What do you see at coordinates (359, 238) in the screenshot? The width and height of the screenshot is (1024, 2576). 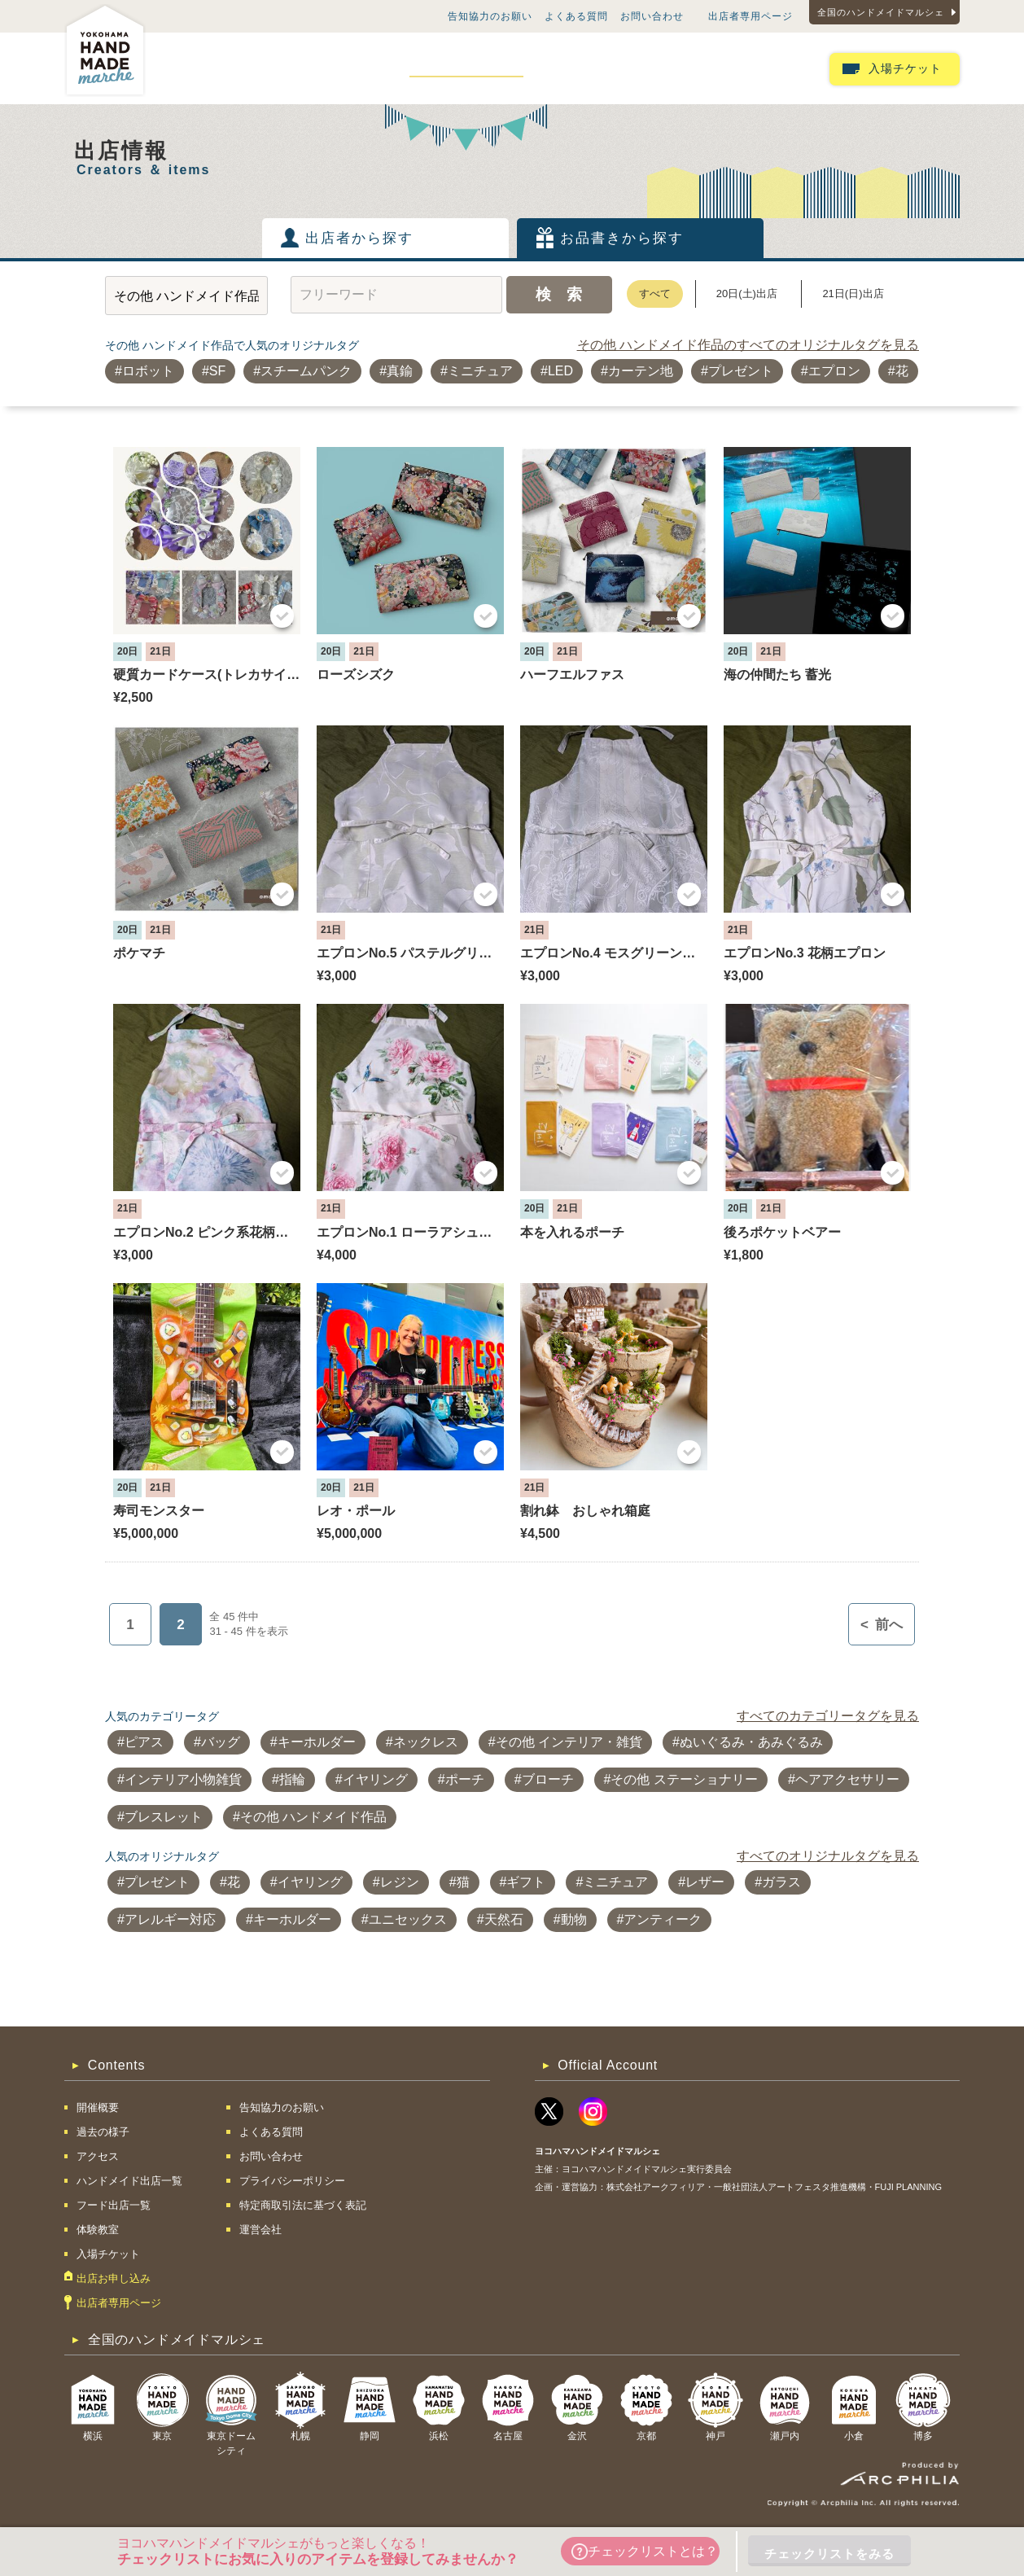 I see `出店者から探す` at bounding box center [359, 238].